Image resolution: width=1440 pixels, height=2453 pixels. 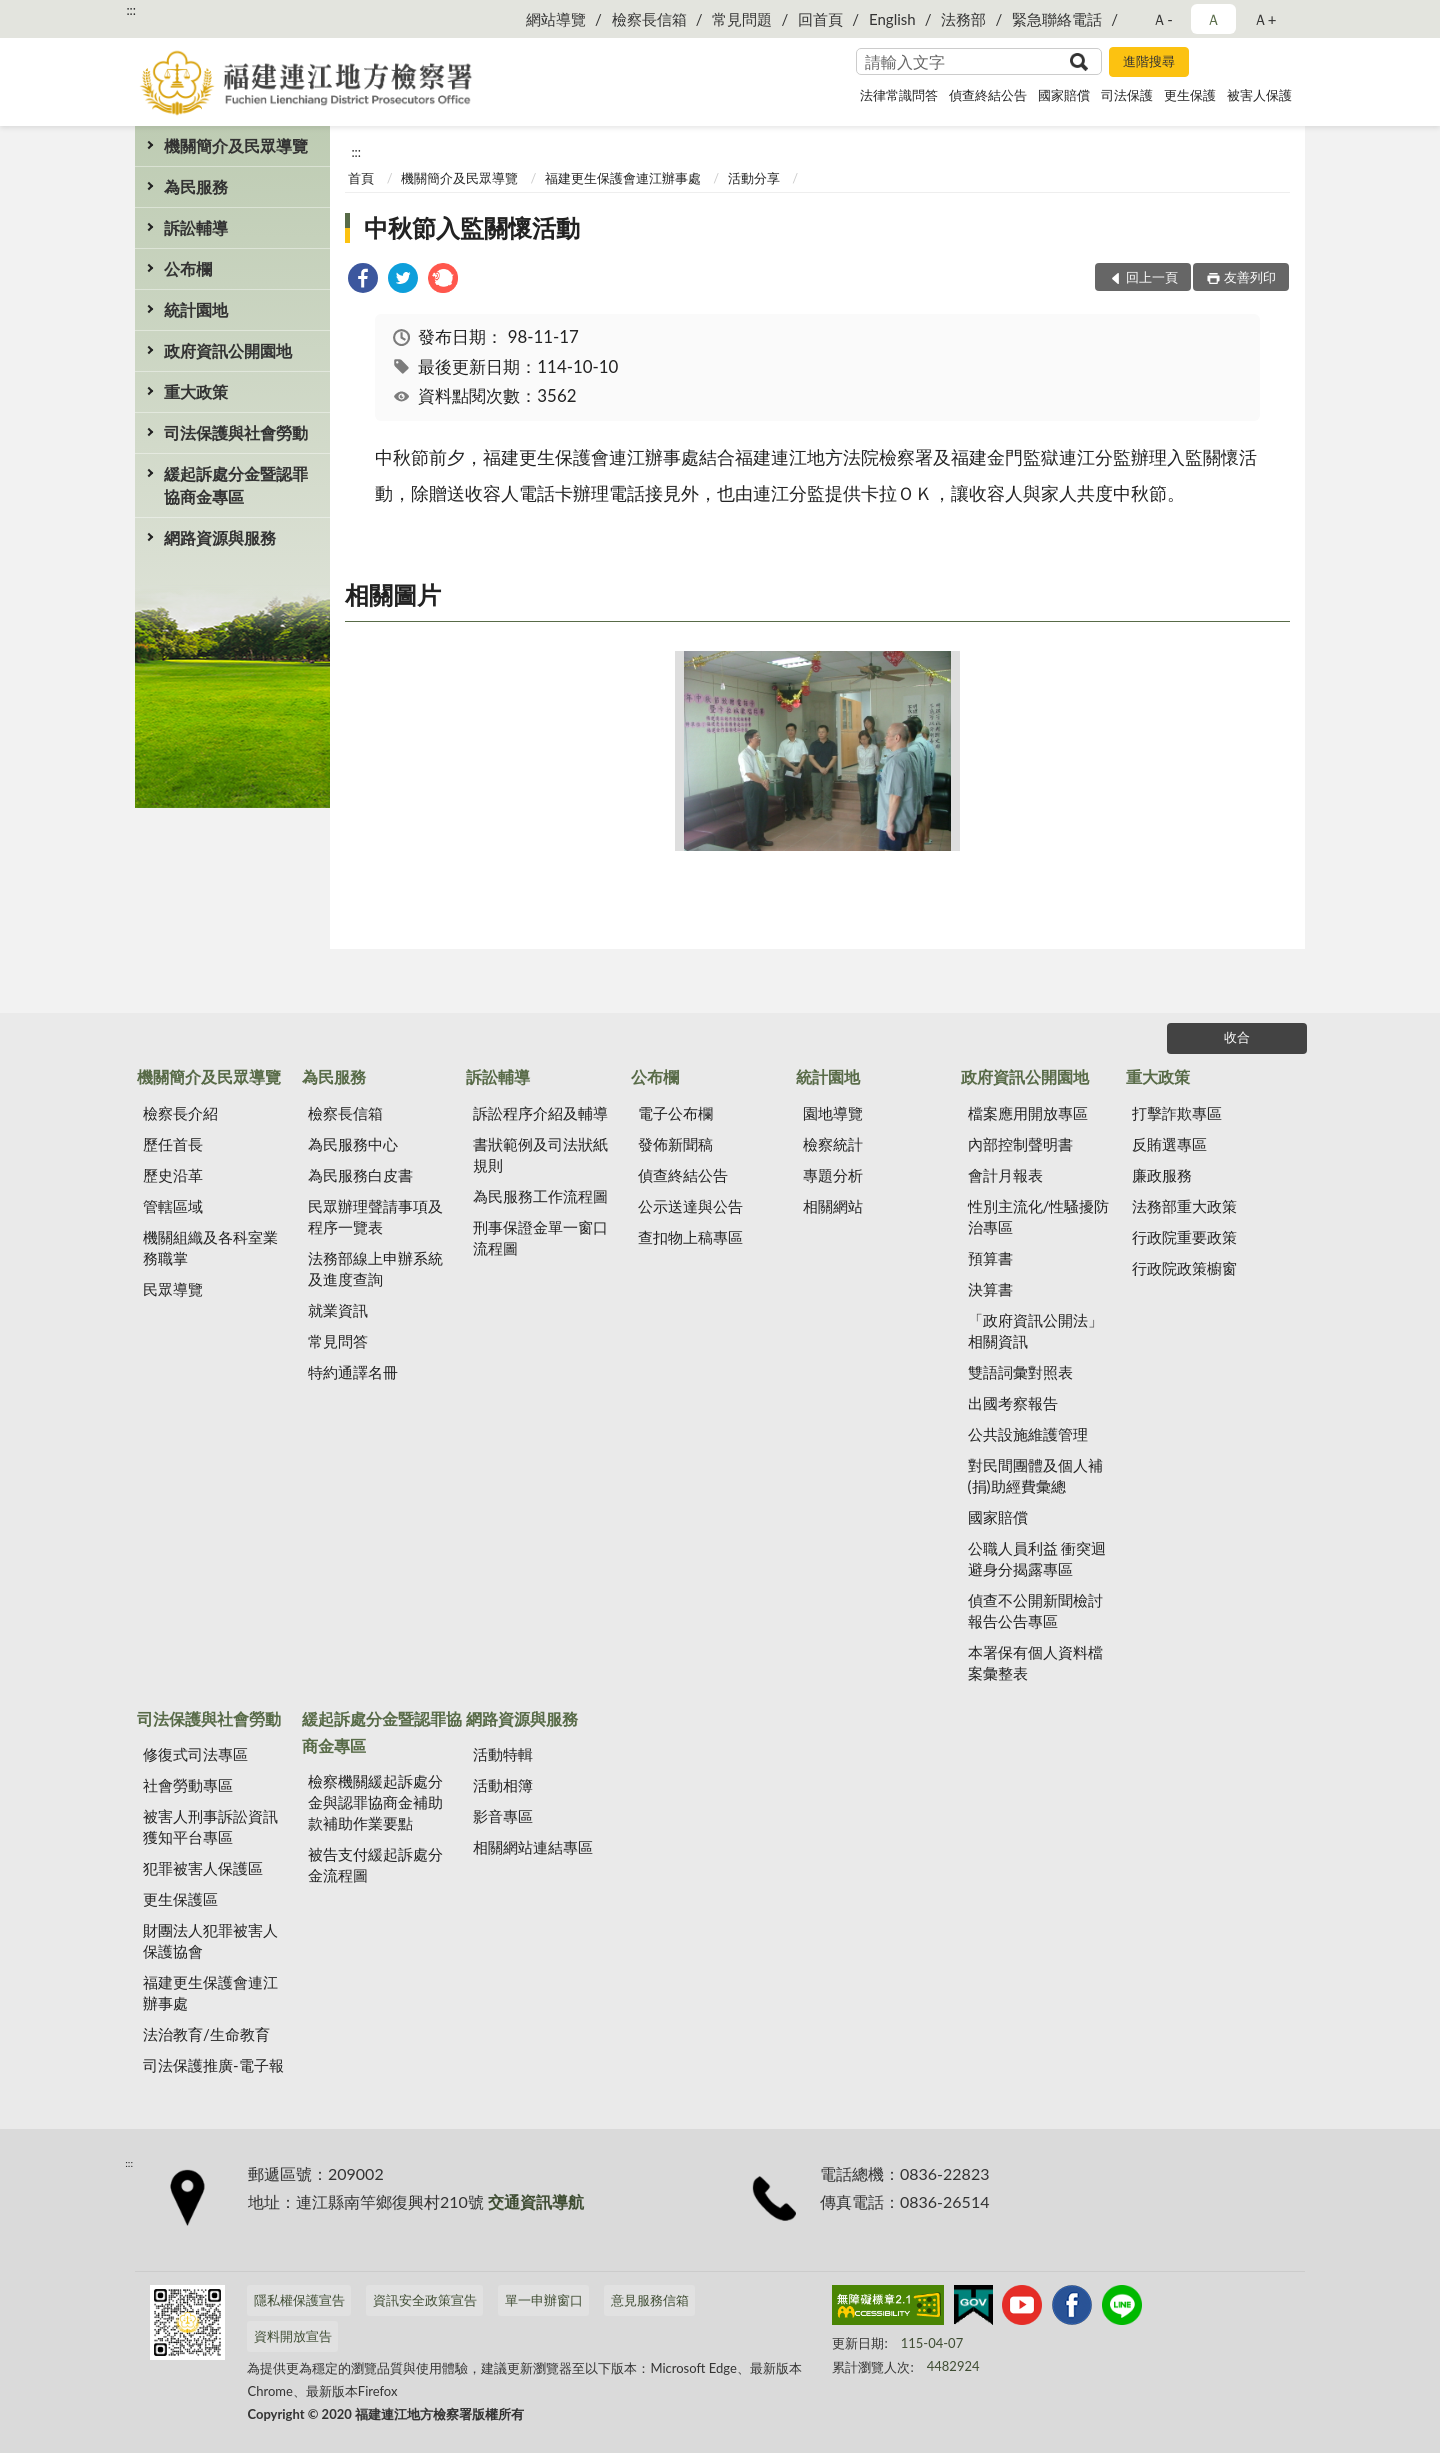 I want to click on 雙語詞彙對照表, so click(x=1020, y=1372).